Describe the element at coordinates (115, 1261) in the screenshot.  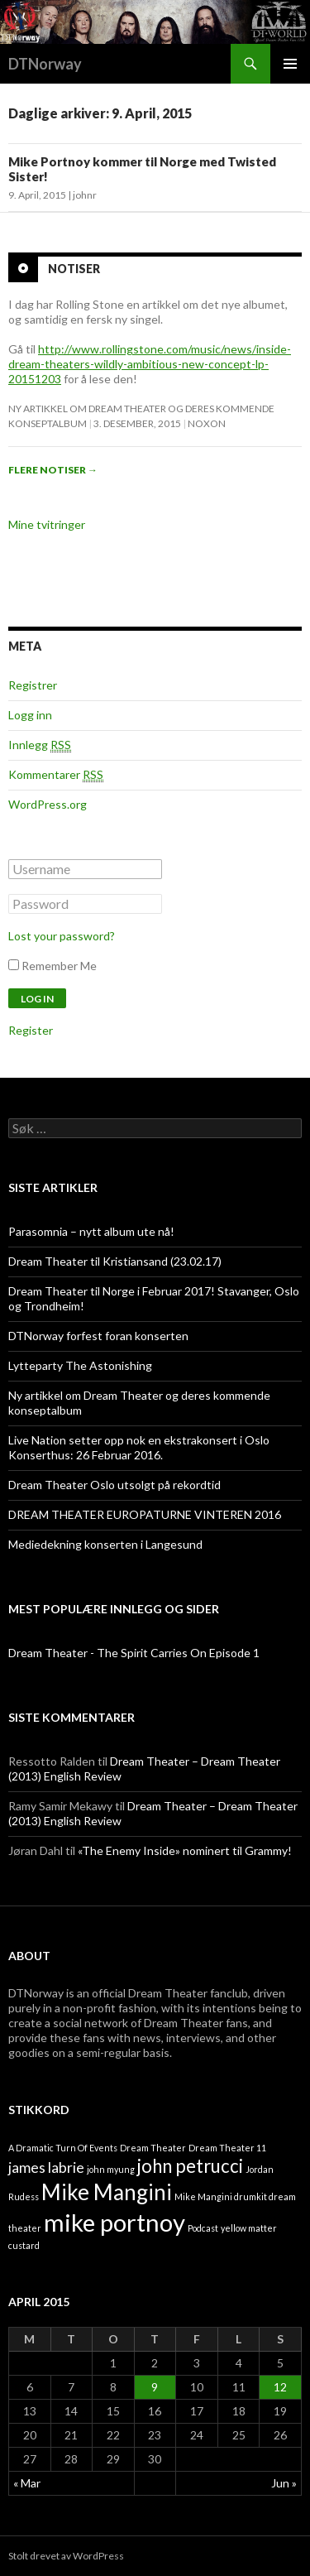
I see `Dream Theater til Kristiansand (23.02.17)` at that location.